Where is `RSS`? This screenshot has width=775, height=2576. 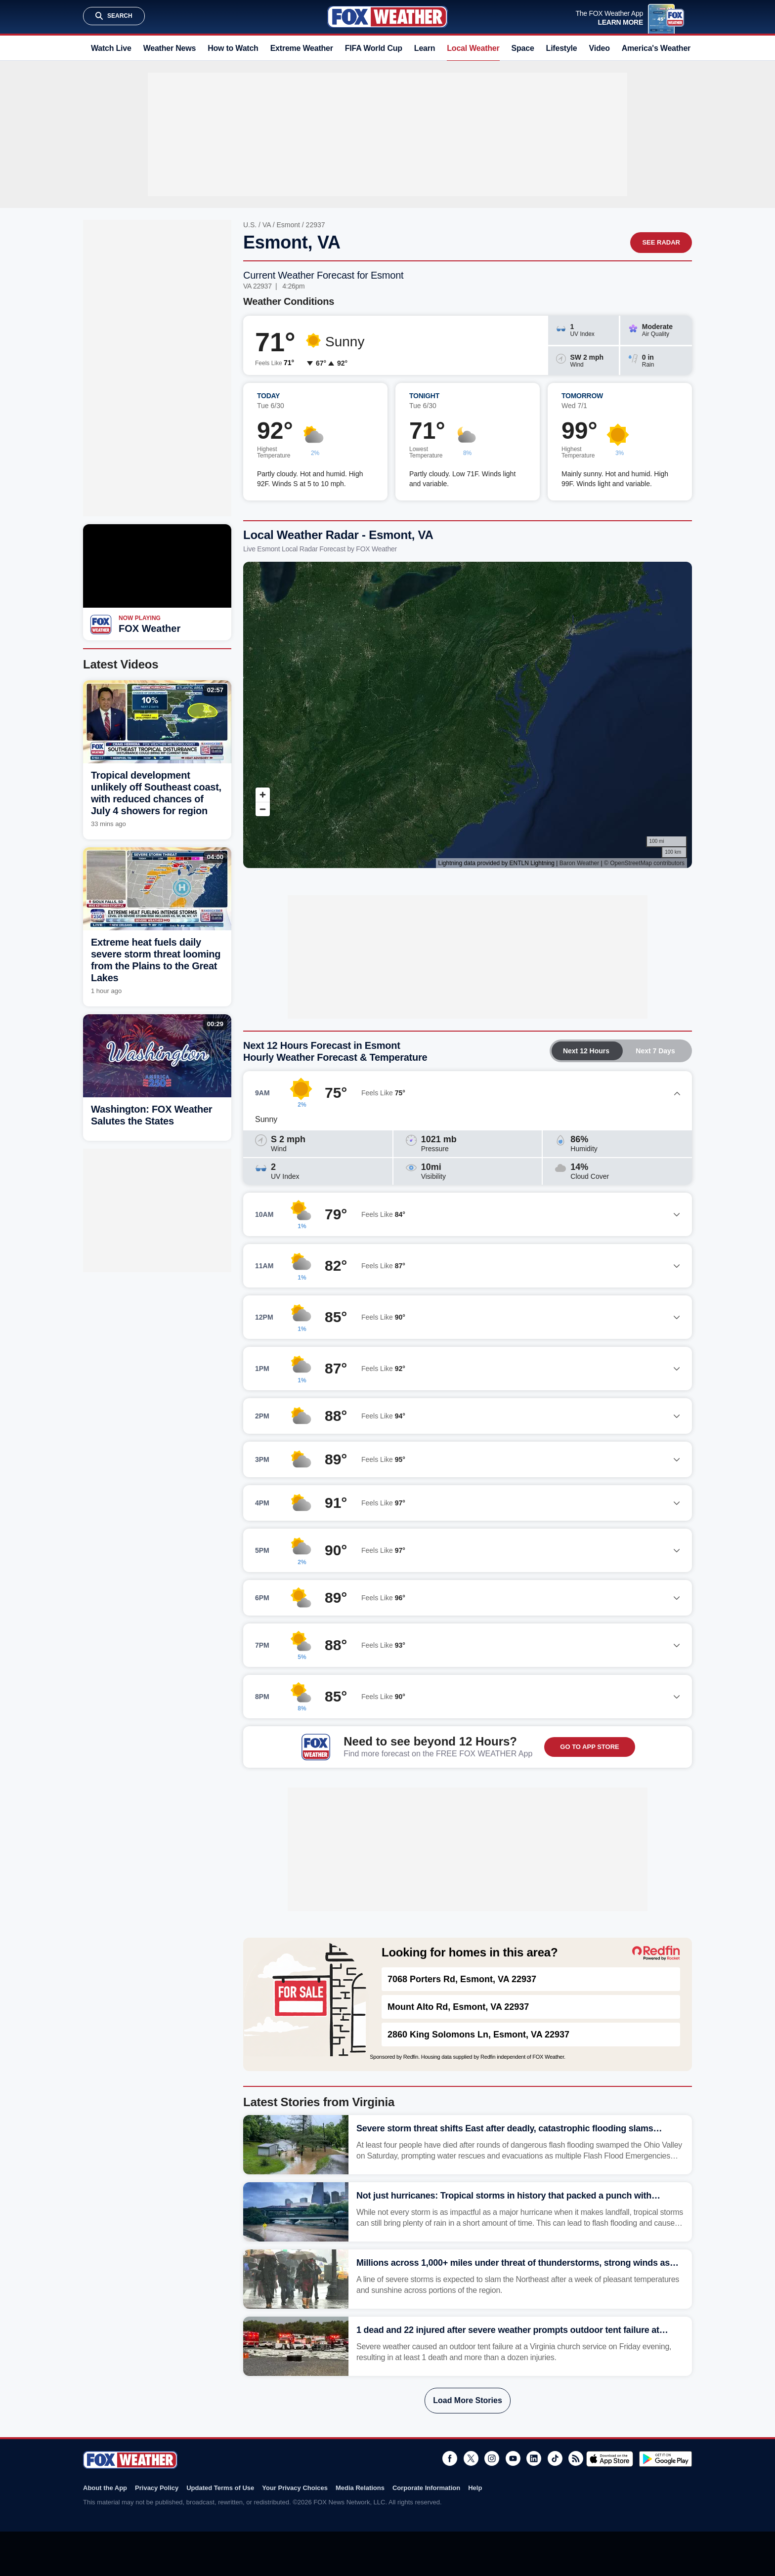
RSS is located at coordinates (575, 2458).